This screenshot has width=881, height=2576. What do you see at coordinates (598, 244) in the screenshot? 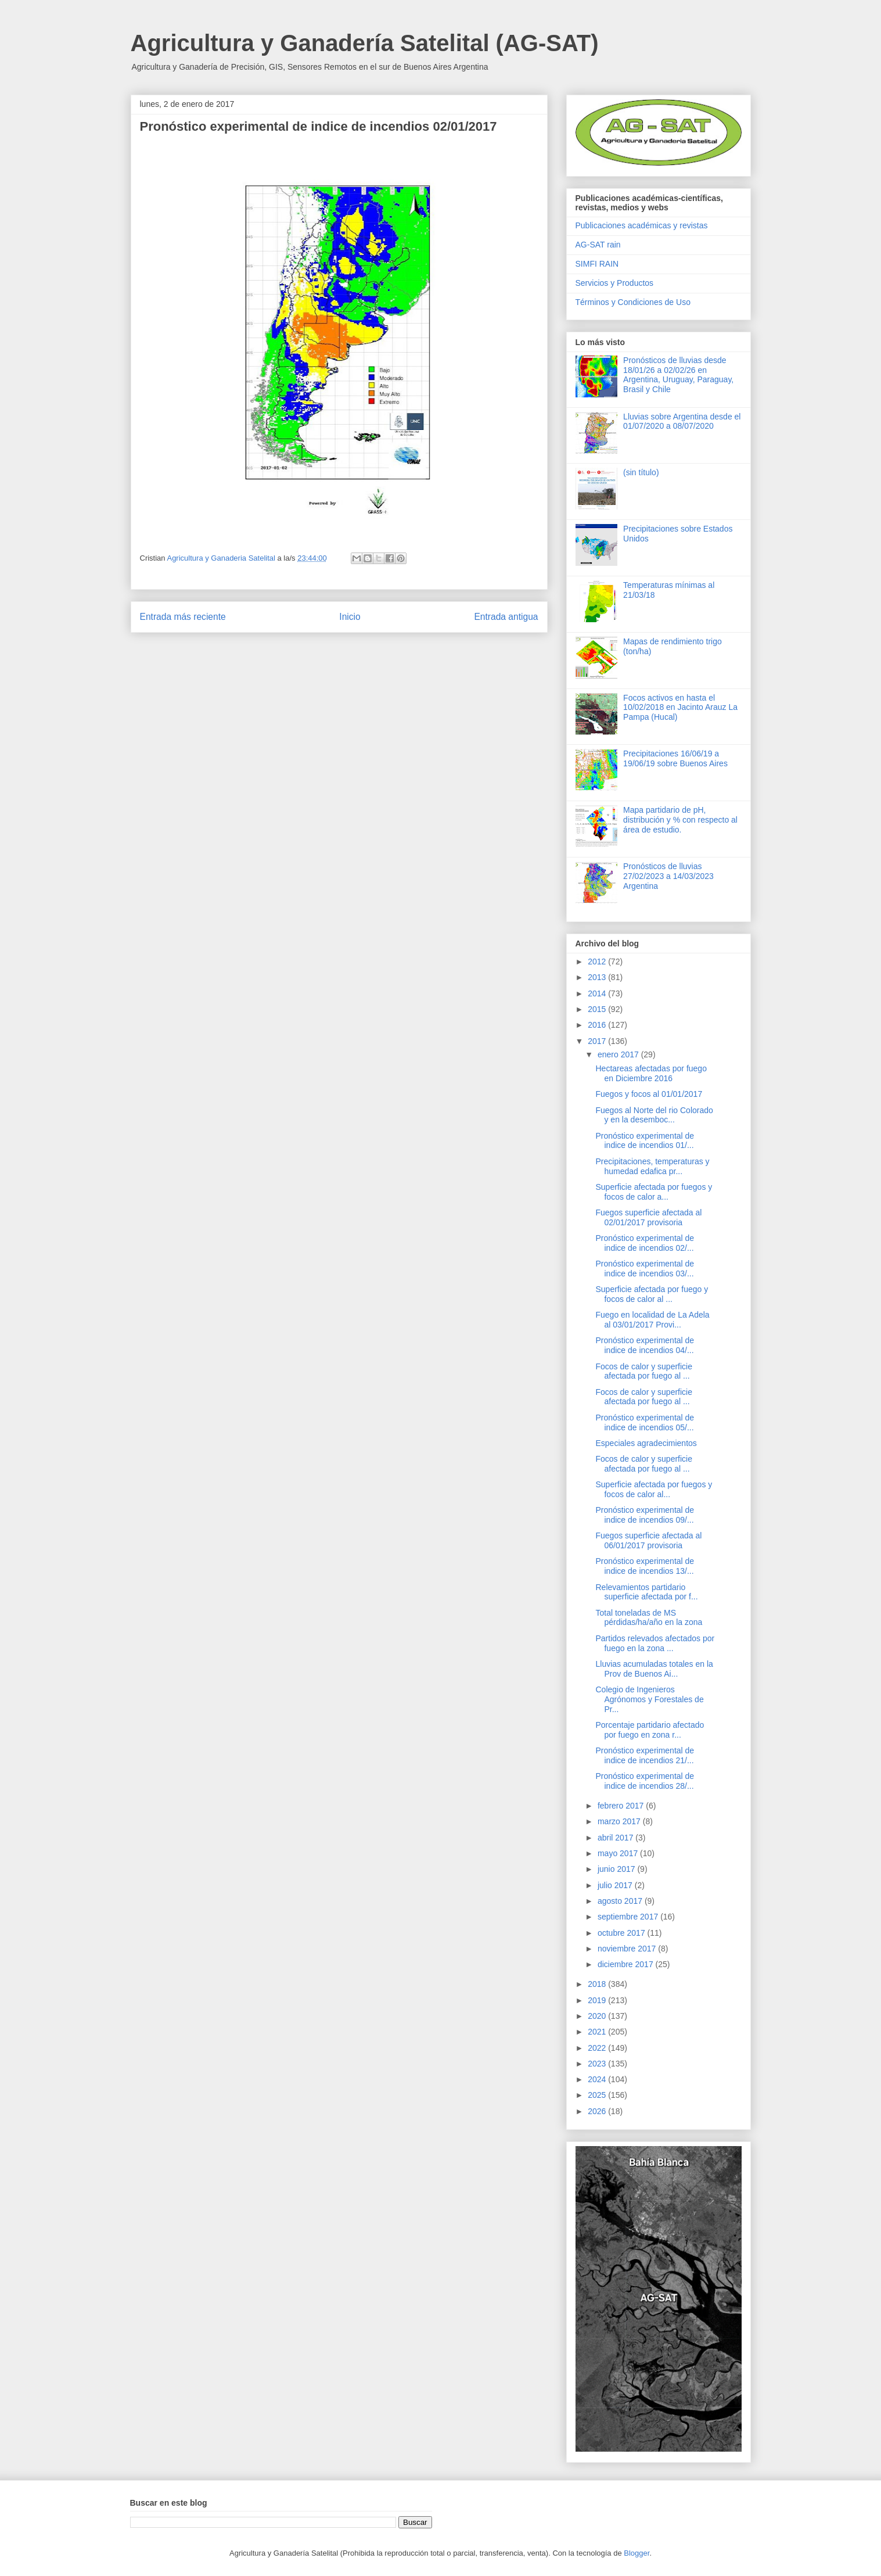
I see `AG-SAT rain` at bounding box center [598, 244].